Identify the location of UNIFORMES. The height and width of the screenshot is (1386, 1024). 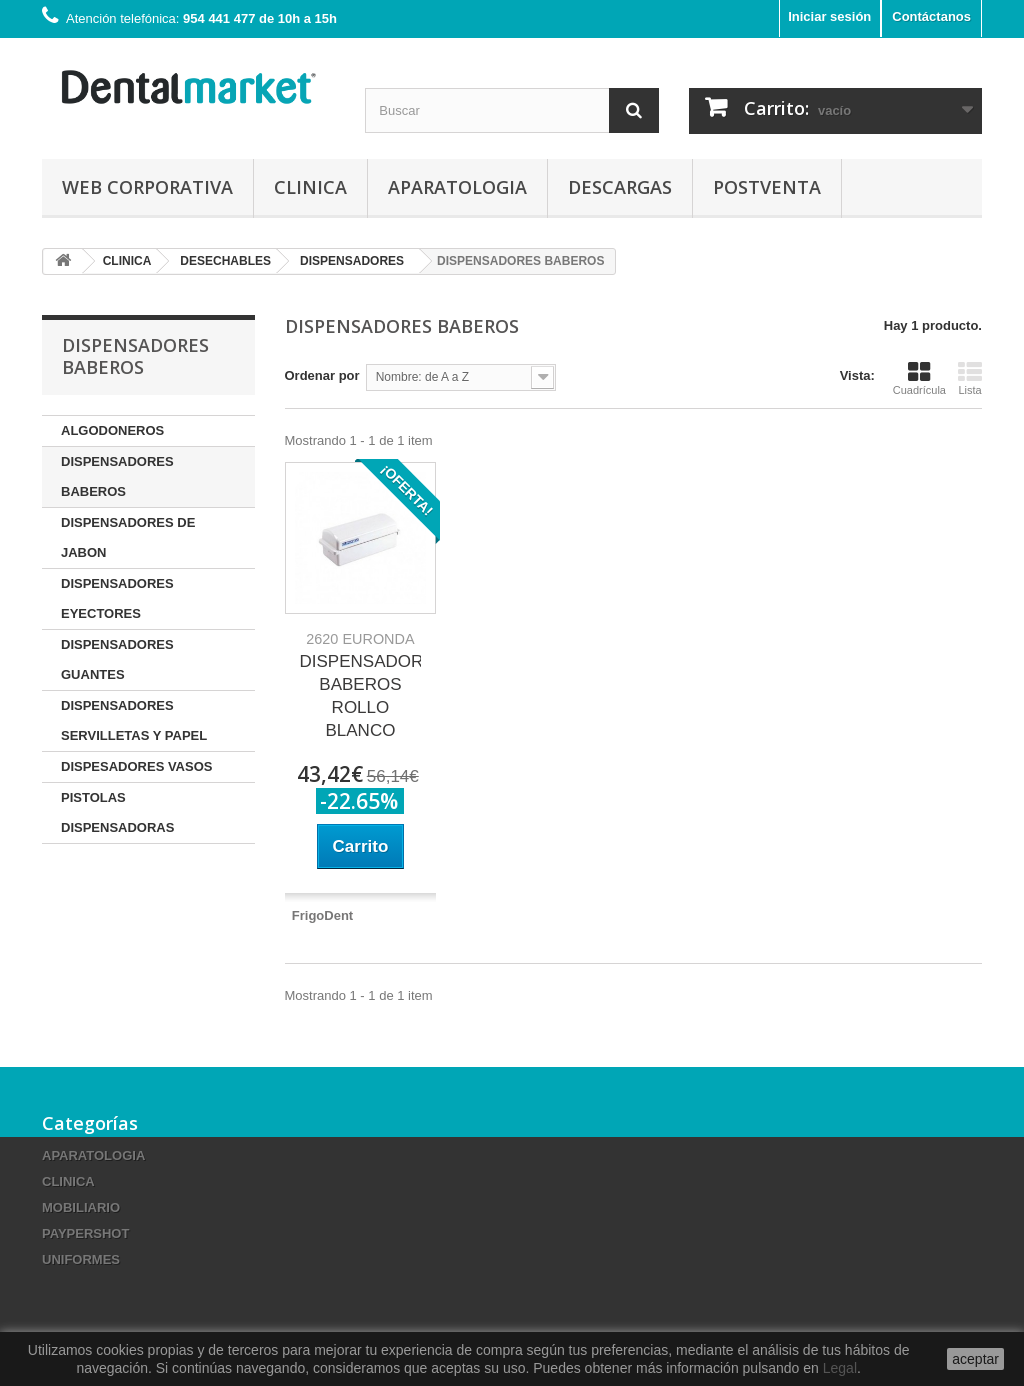
(81, 1259).